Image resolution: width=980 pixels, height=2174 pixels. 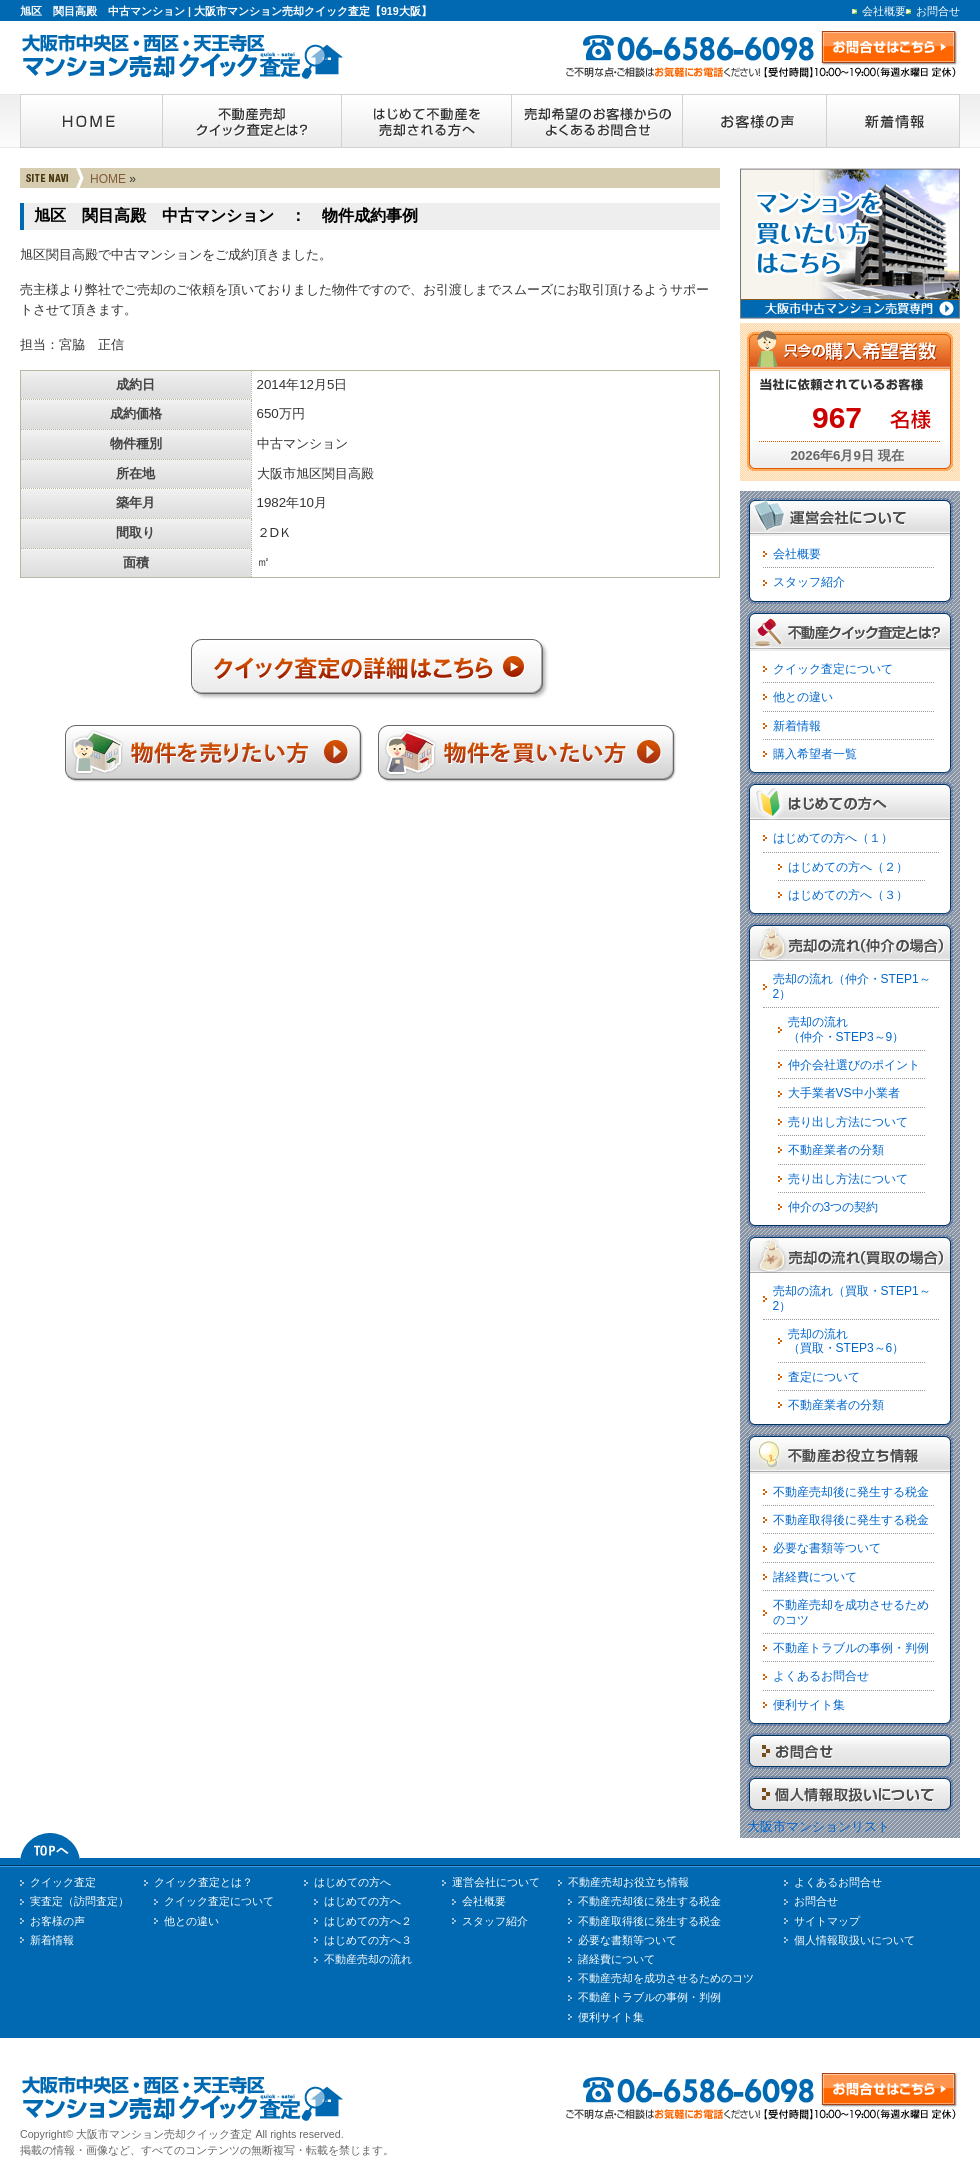 I want to click on 必要な書類等ついて, so click(x=827, y=1548).